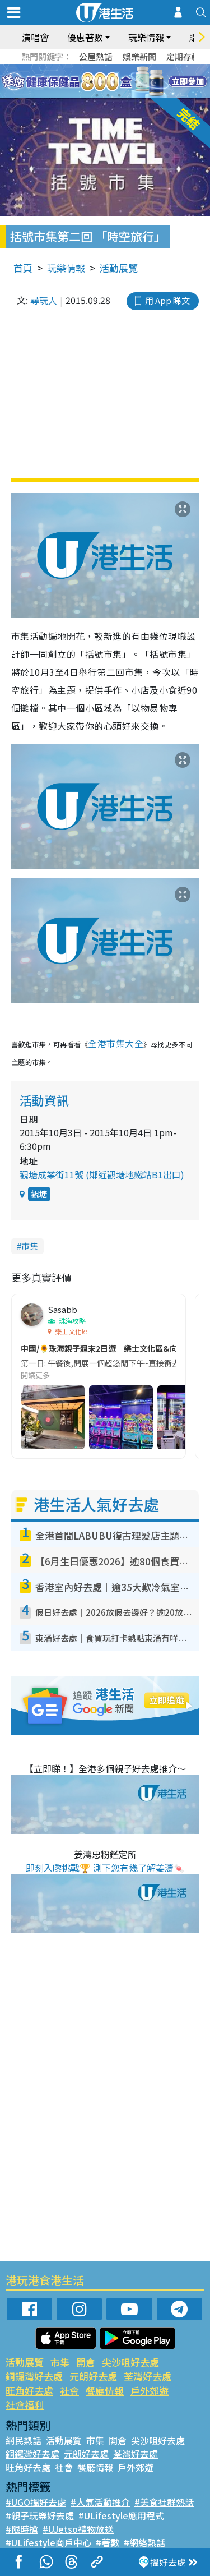 Image resolution: width=210 pixels, height=2576 pixels. What do you see at coordinates (121, 2515) in the screenshot?
I see `#ULifestyle應用程式` at bounding box center [121, 2515].